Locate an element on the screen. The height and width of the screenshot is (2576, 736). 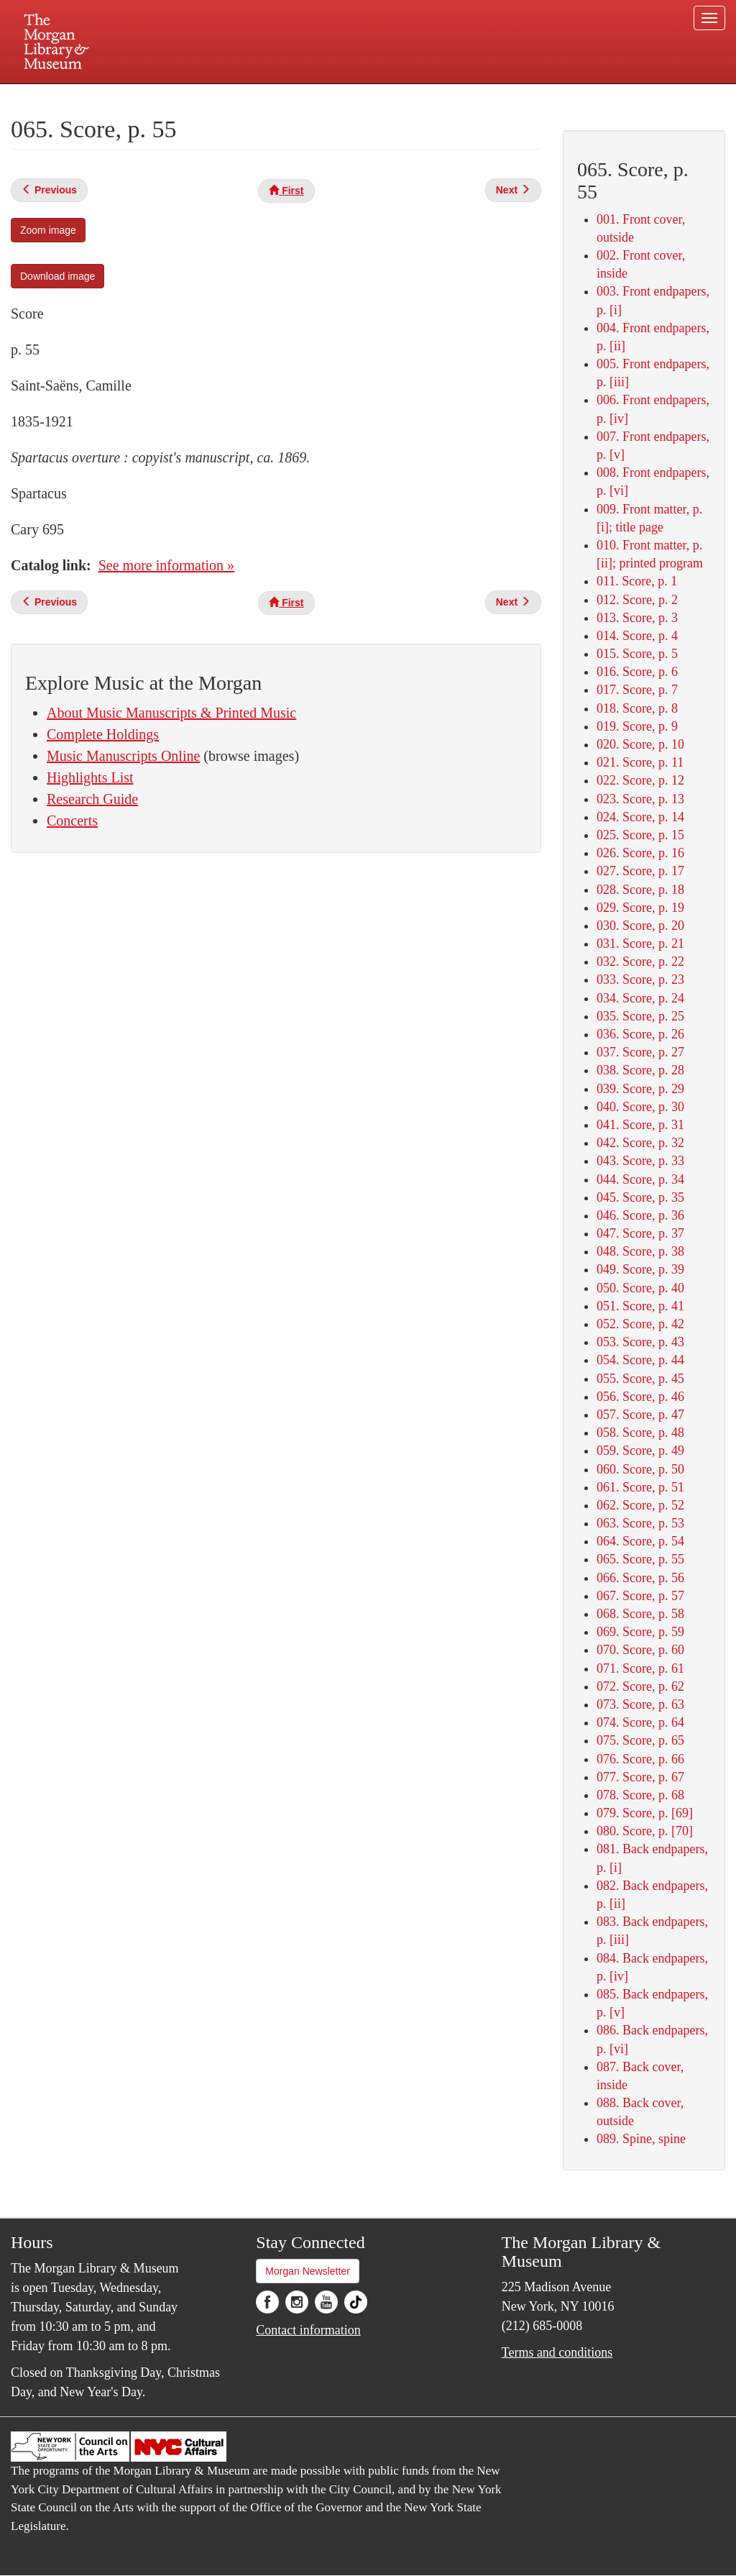
068. Score, p. 58 is located at coordinates (640, 1614).